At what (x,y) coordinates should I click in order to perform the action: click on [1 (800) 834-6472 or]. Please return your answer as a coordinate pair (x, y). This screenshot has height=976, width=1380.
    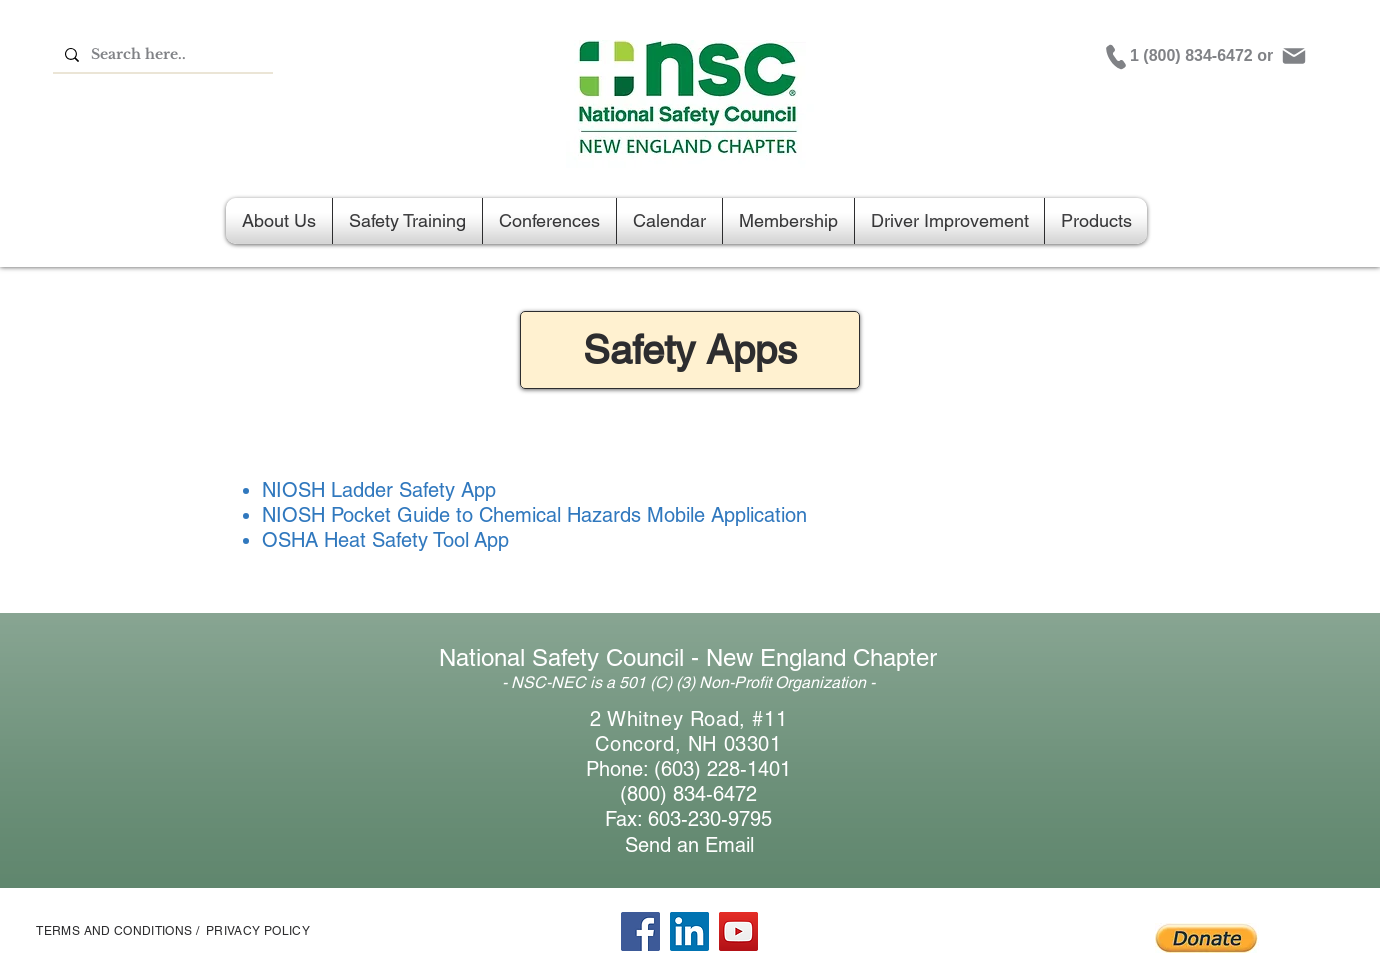
    Looking at the image, I should click on (1204, 56).